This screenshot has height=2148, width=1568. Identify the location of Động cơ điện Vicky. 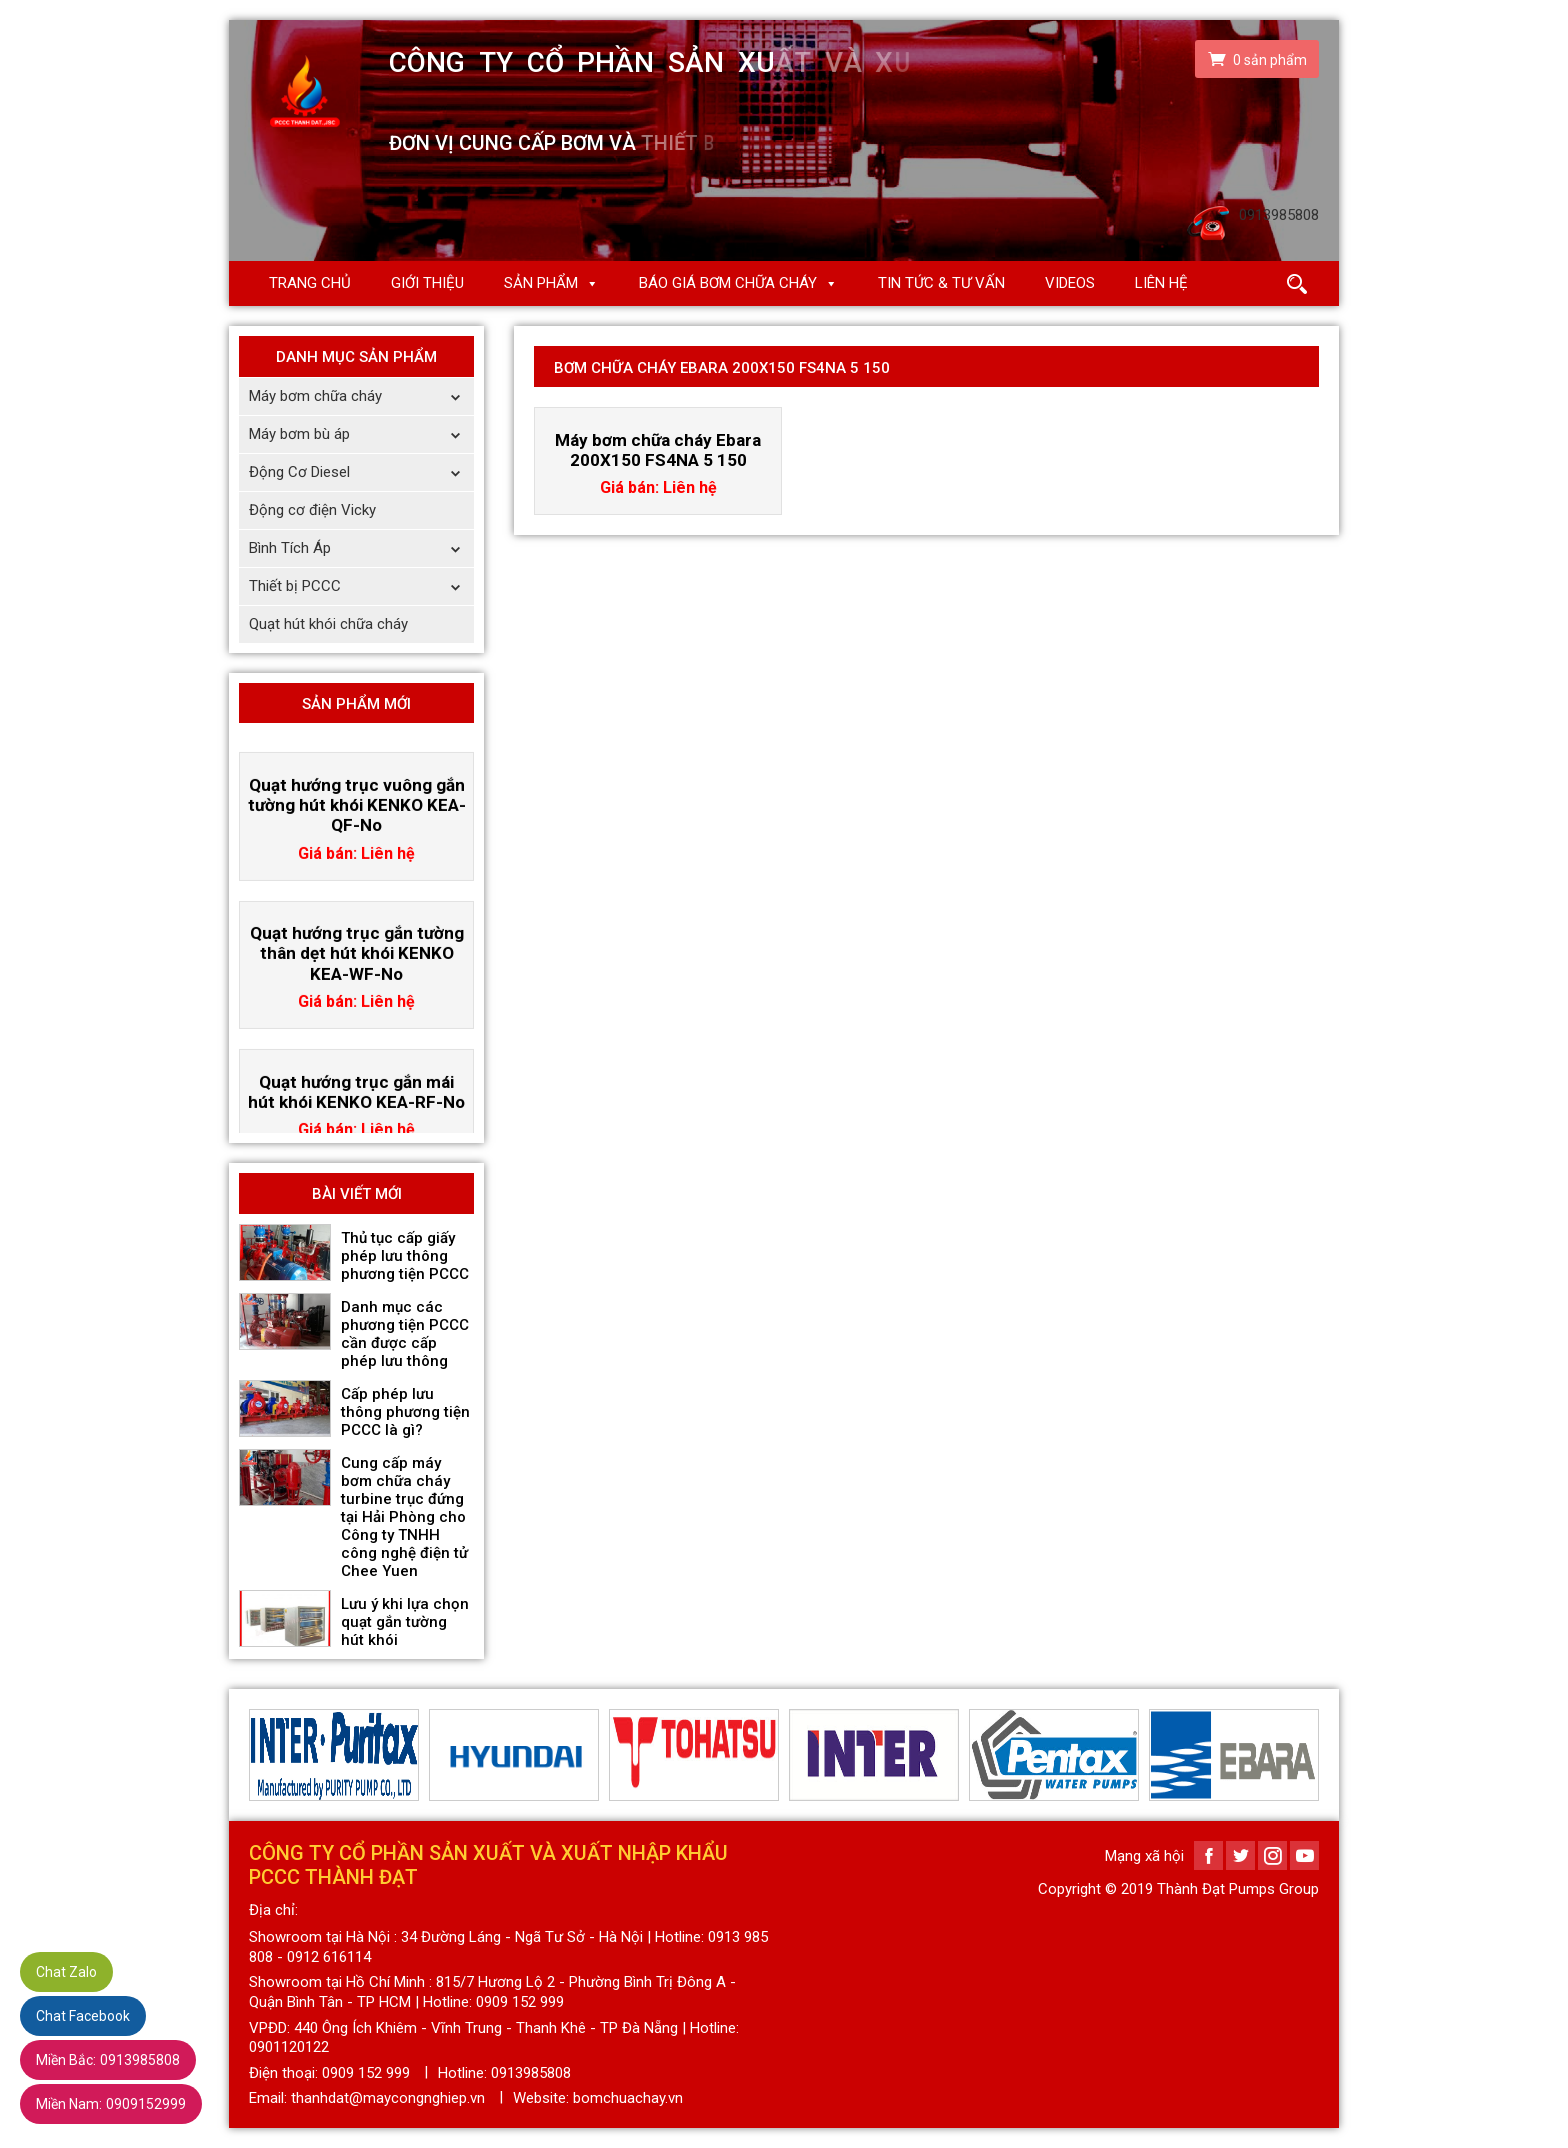
(312, 510).